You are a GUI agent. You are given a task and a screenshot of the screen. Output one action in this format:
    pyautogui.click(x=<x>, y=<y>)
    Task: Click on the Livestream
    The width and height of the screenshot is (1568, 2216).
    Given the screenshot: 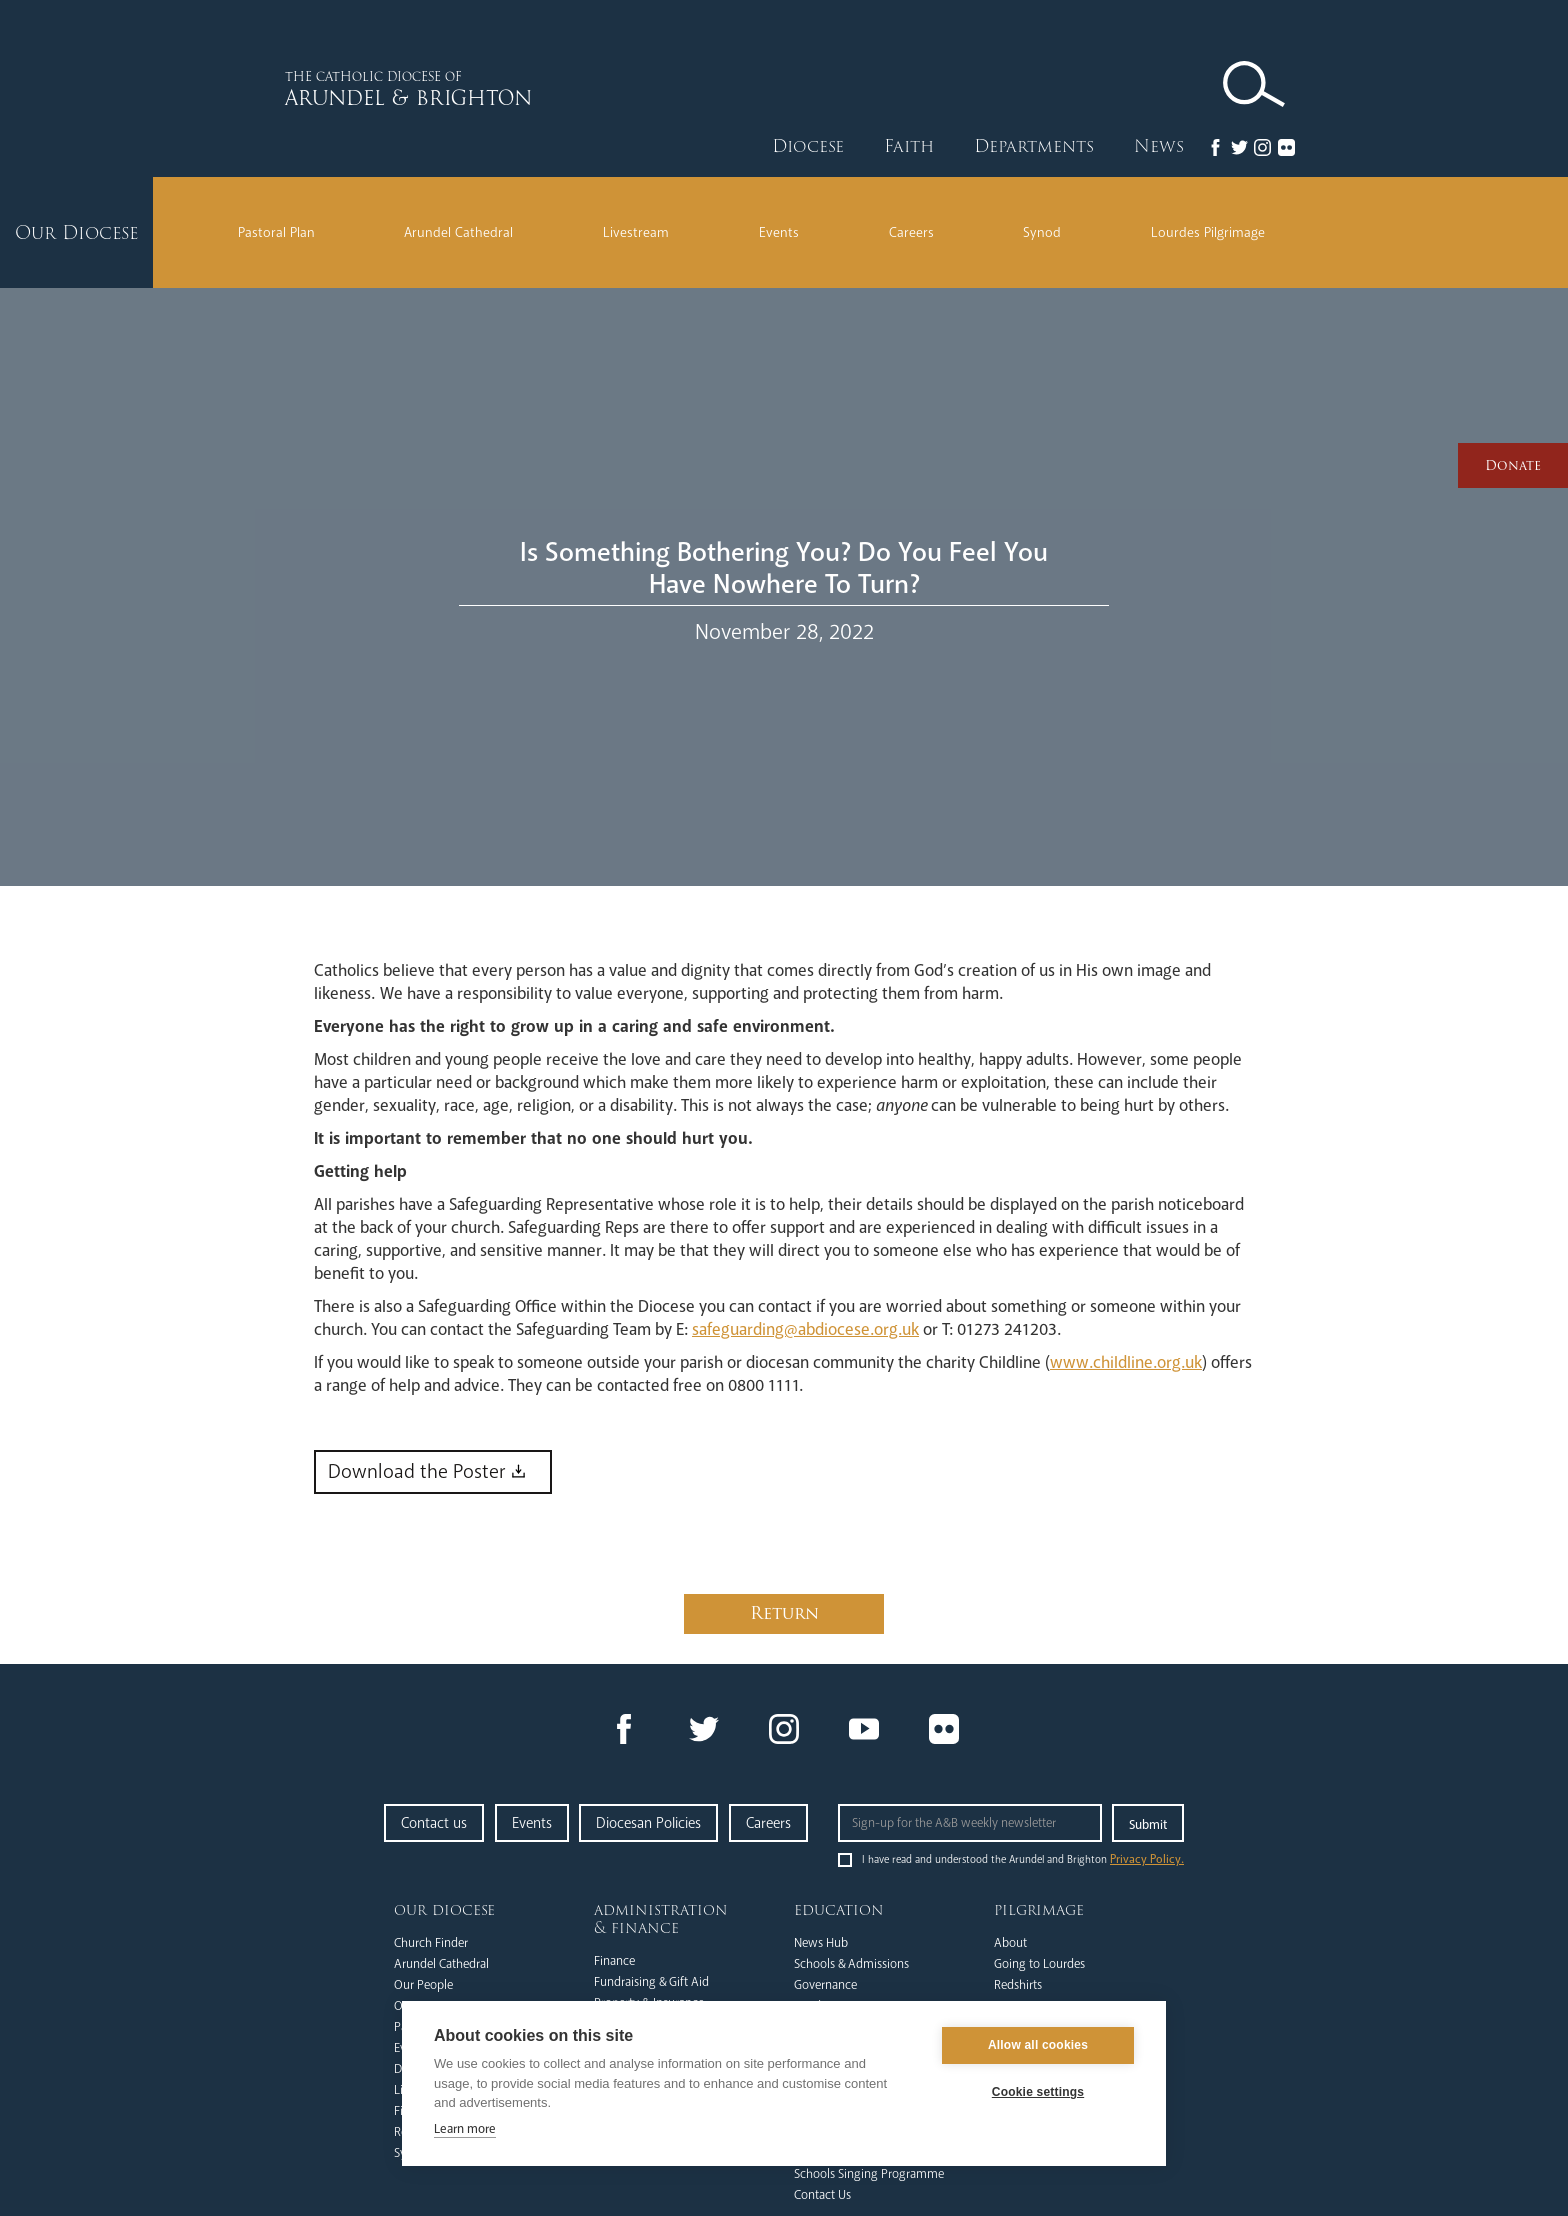 What is the action you would take?
    pyautogui.click(x=636, y=232)
    